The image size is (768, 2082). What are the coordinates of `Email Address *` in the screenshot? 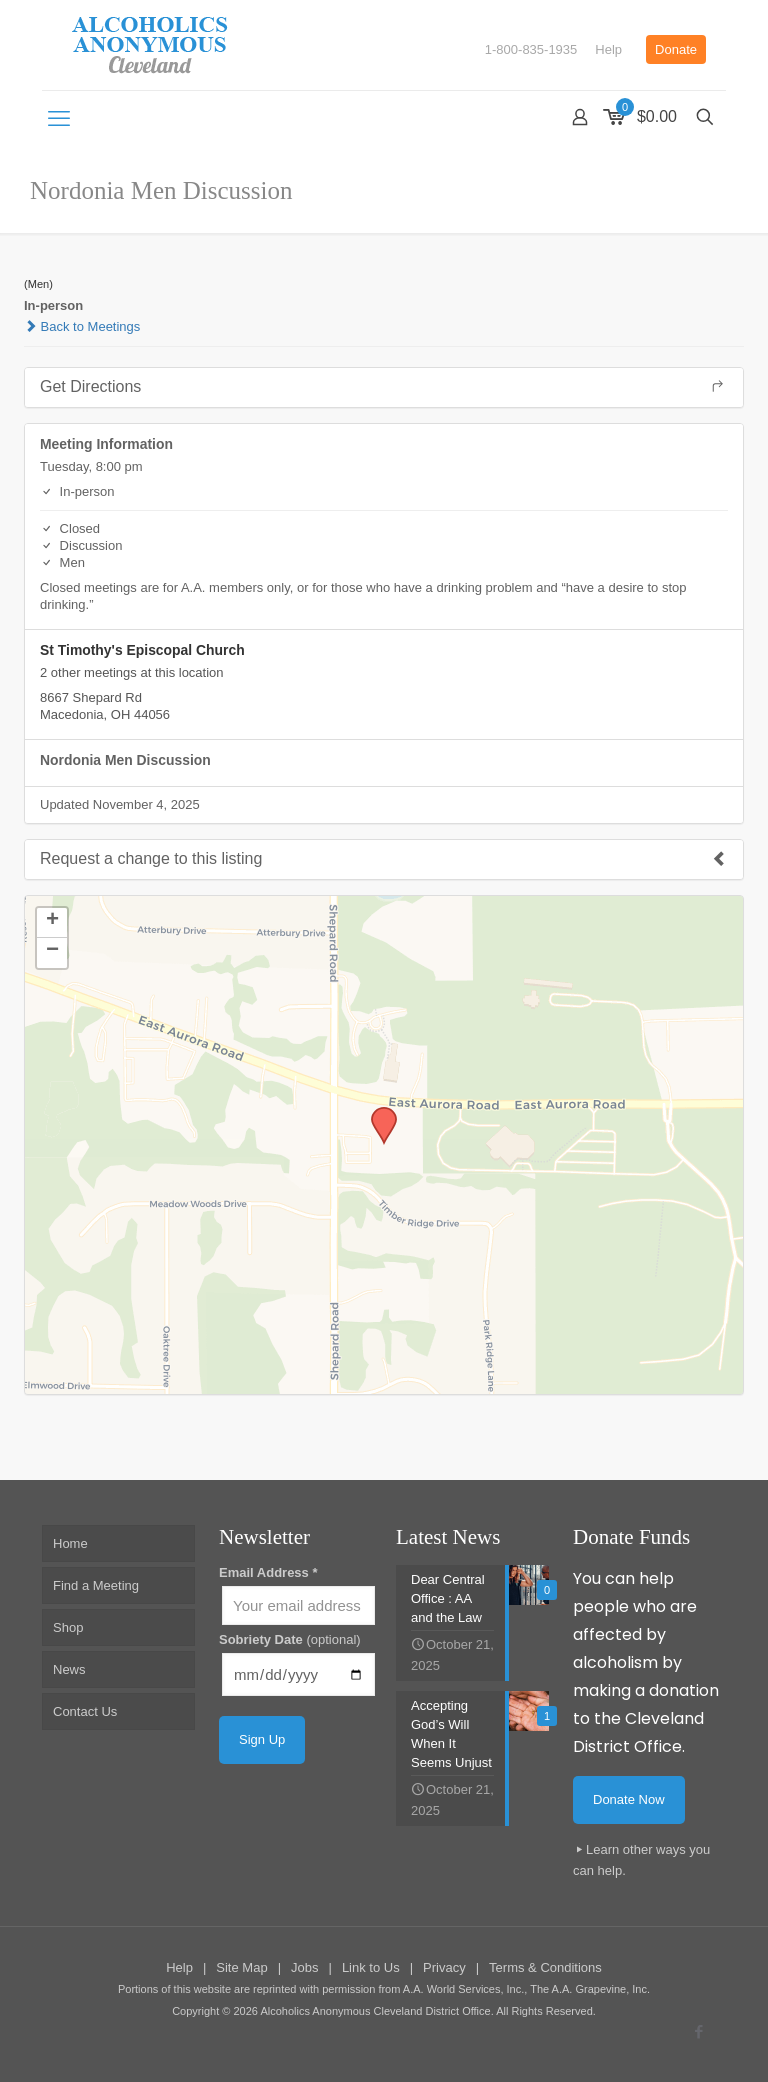 It's located at (268, 1572).